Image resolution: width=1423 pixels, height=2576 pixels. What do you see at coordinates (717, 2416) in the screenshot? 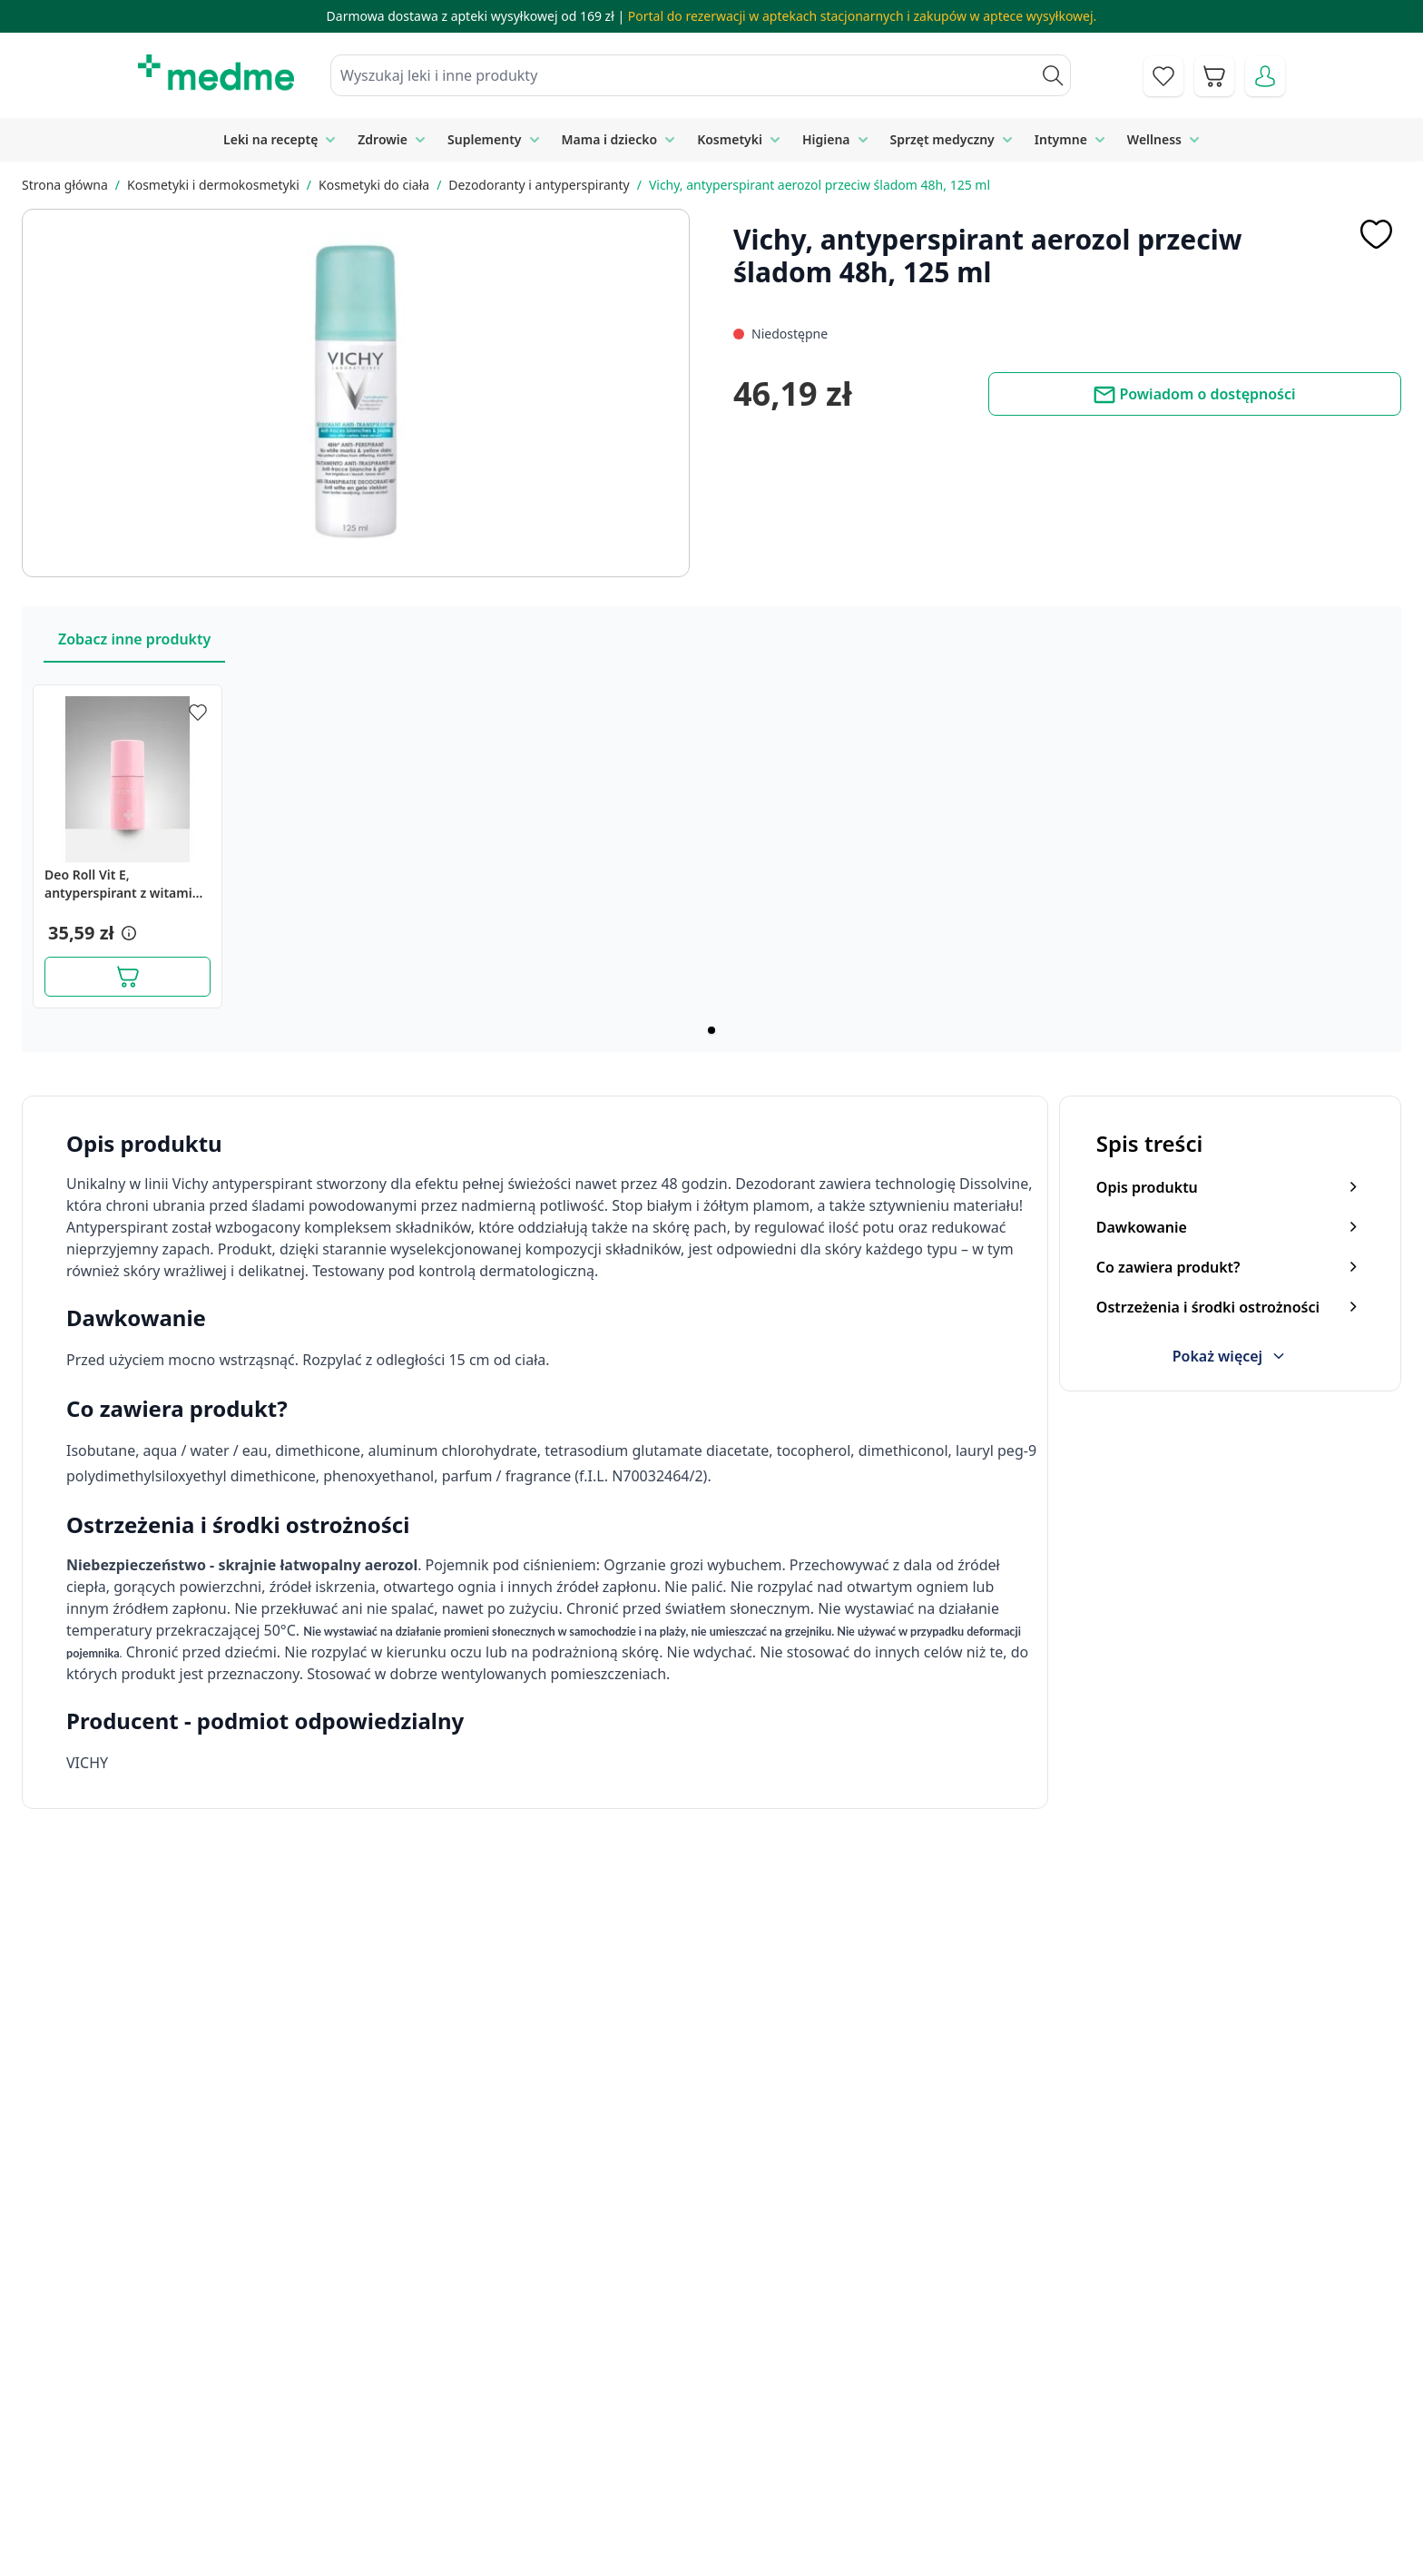
I see `Poradnik` at bounding box center [717, 2416].